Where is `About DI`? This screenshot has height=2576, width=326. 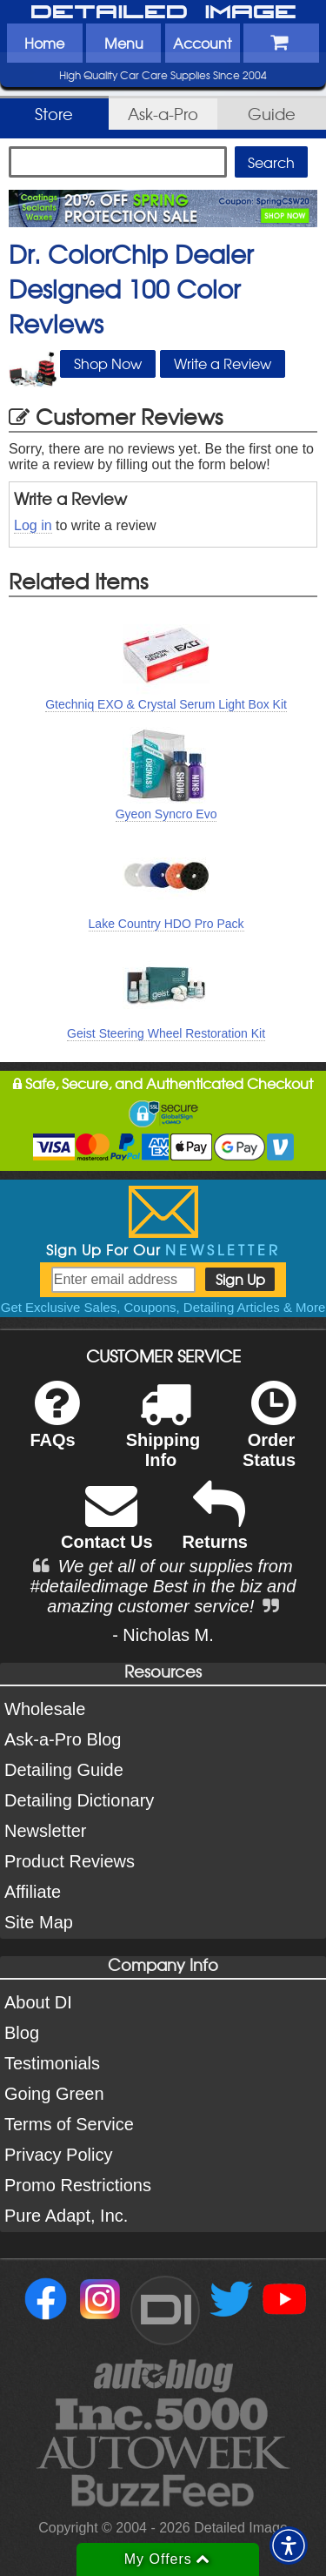 About DI is located at coordinates (38, 2002).